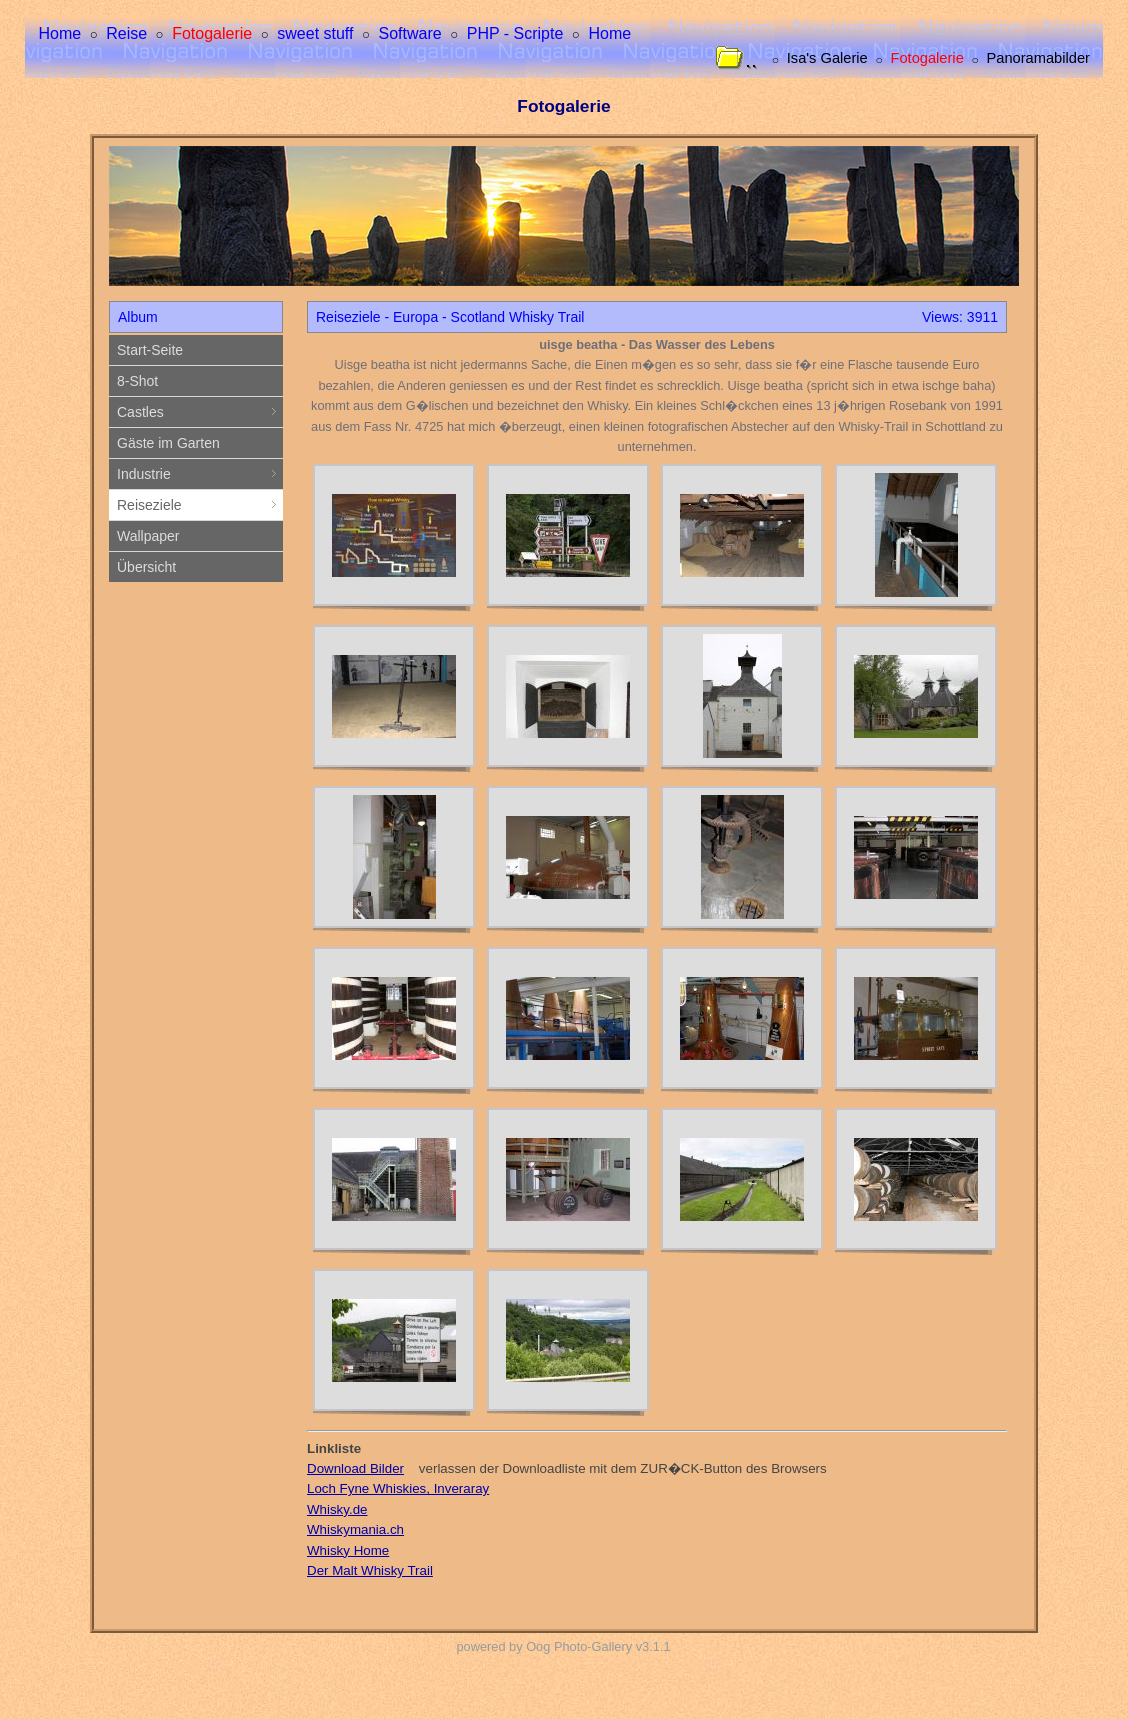  Describe the element at coordinates (315, 33) in the screenshot. I see `sweet stuff` at that location.